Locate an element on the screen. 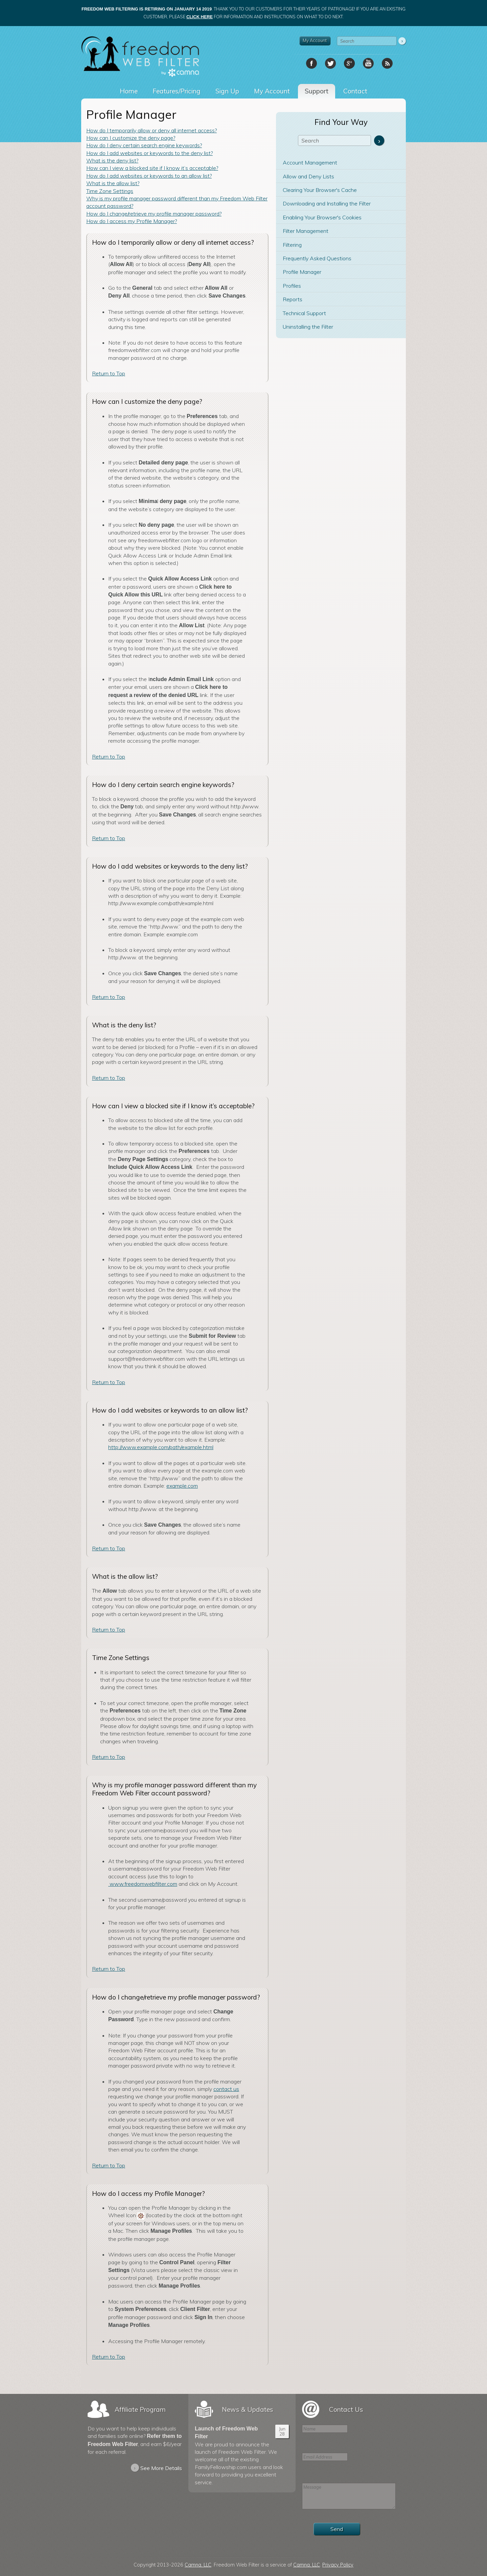 This screenshot has width=487, height=2576. How can I customize the deny page? is located at coordinates (130, 137).